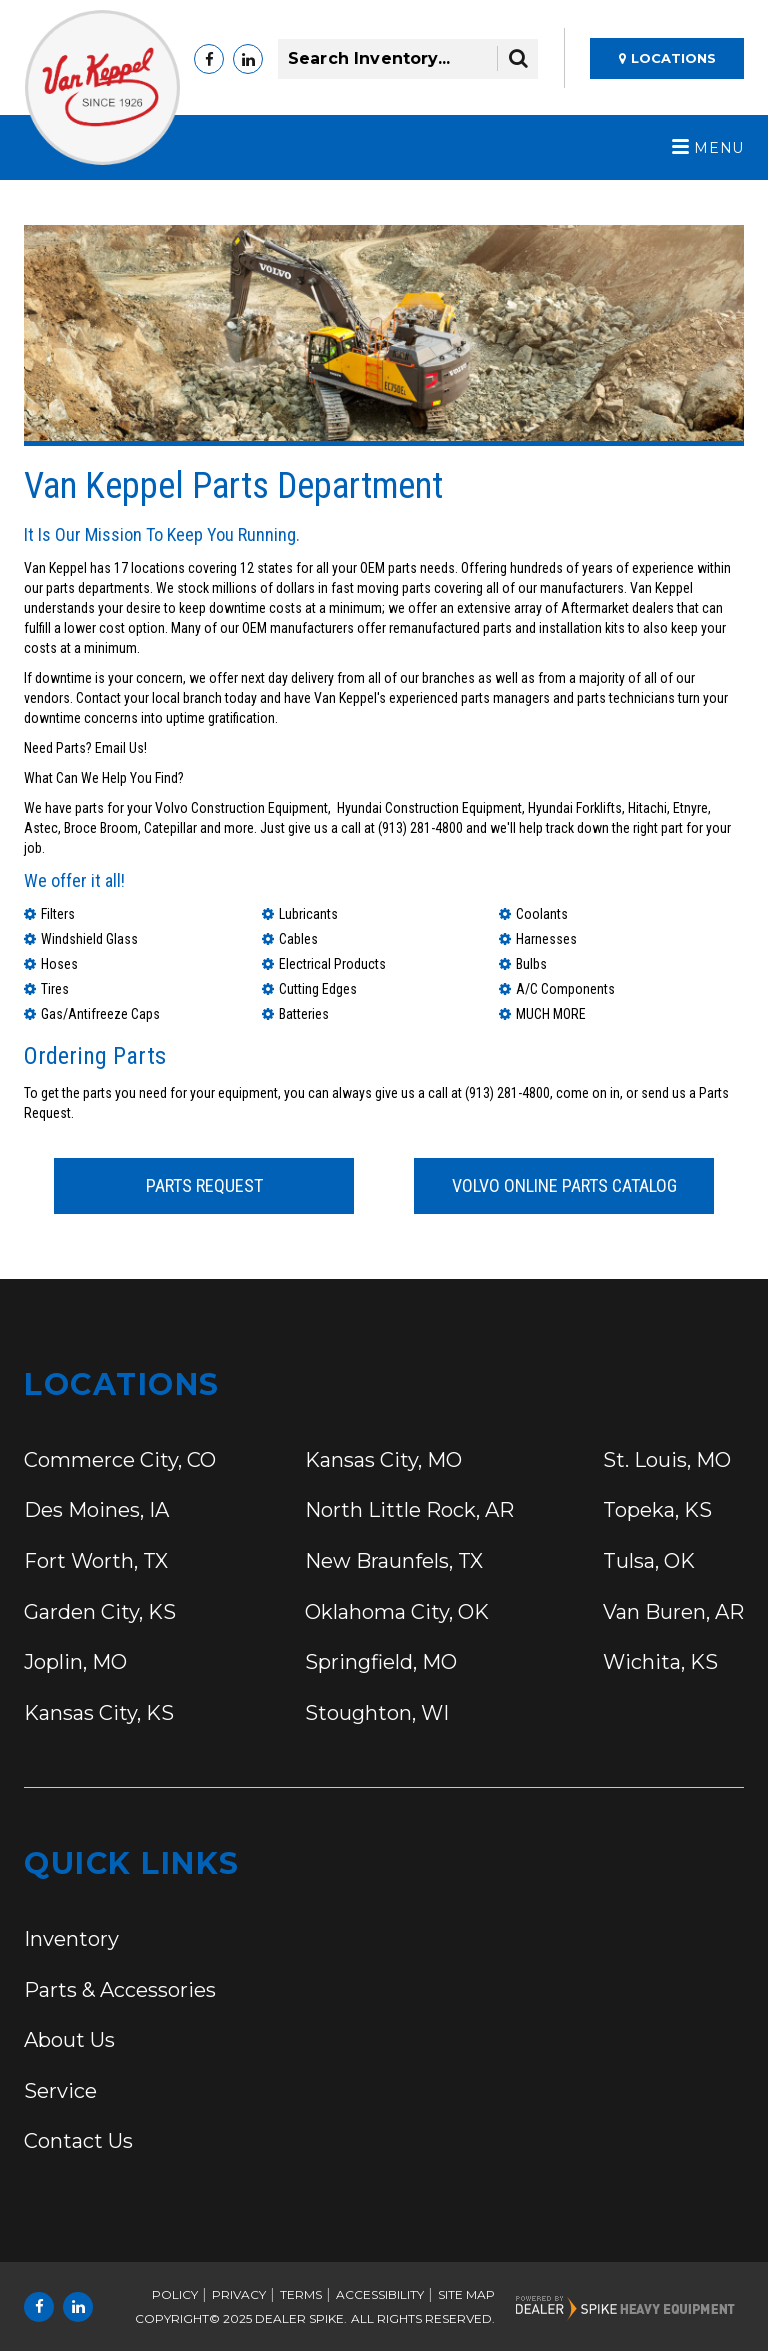 This screenshot has width=768, height=2351. What do you see at coordinates (673, 1612) in the screenshot?
I see `Van Buren,` at bounding box center [673, 1612].